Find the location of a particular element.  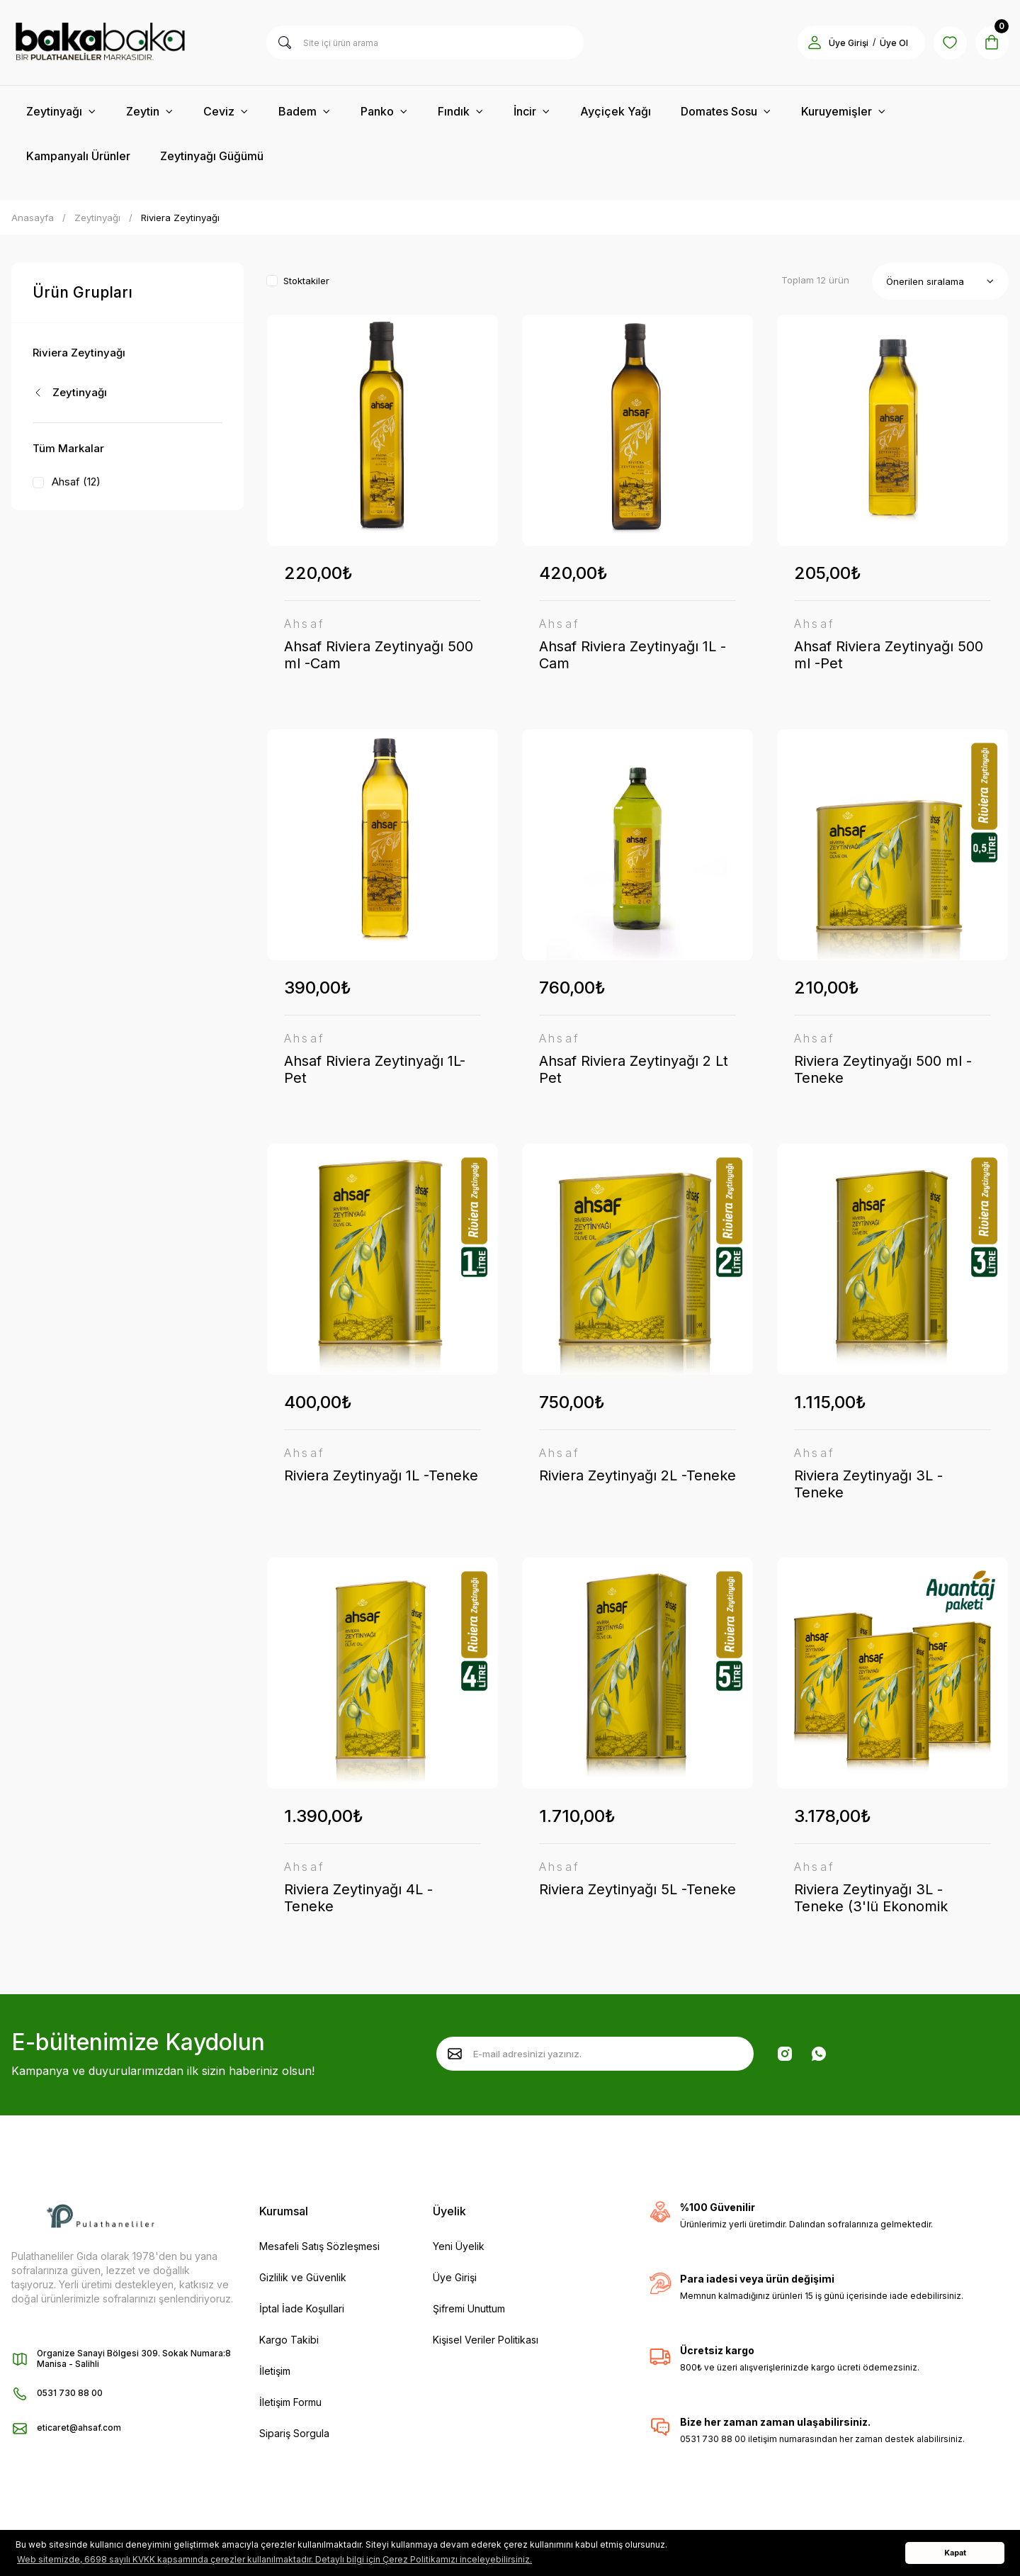

Ahsaf Riviera Zeytinyağı 1L- Pet is located at coordinates (374, 1070).